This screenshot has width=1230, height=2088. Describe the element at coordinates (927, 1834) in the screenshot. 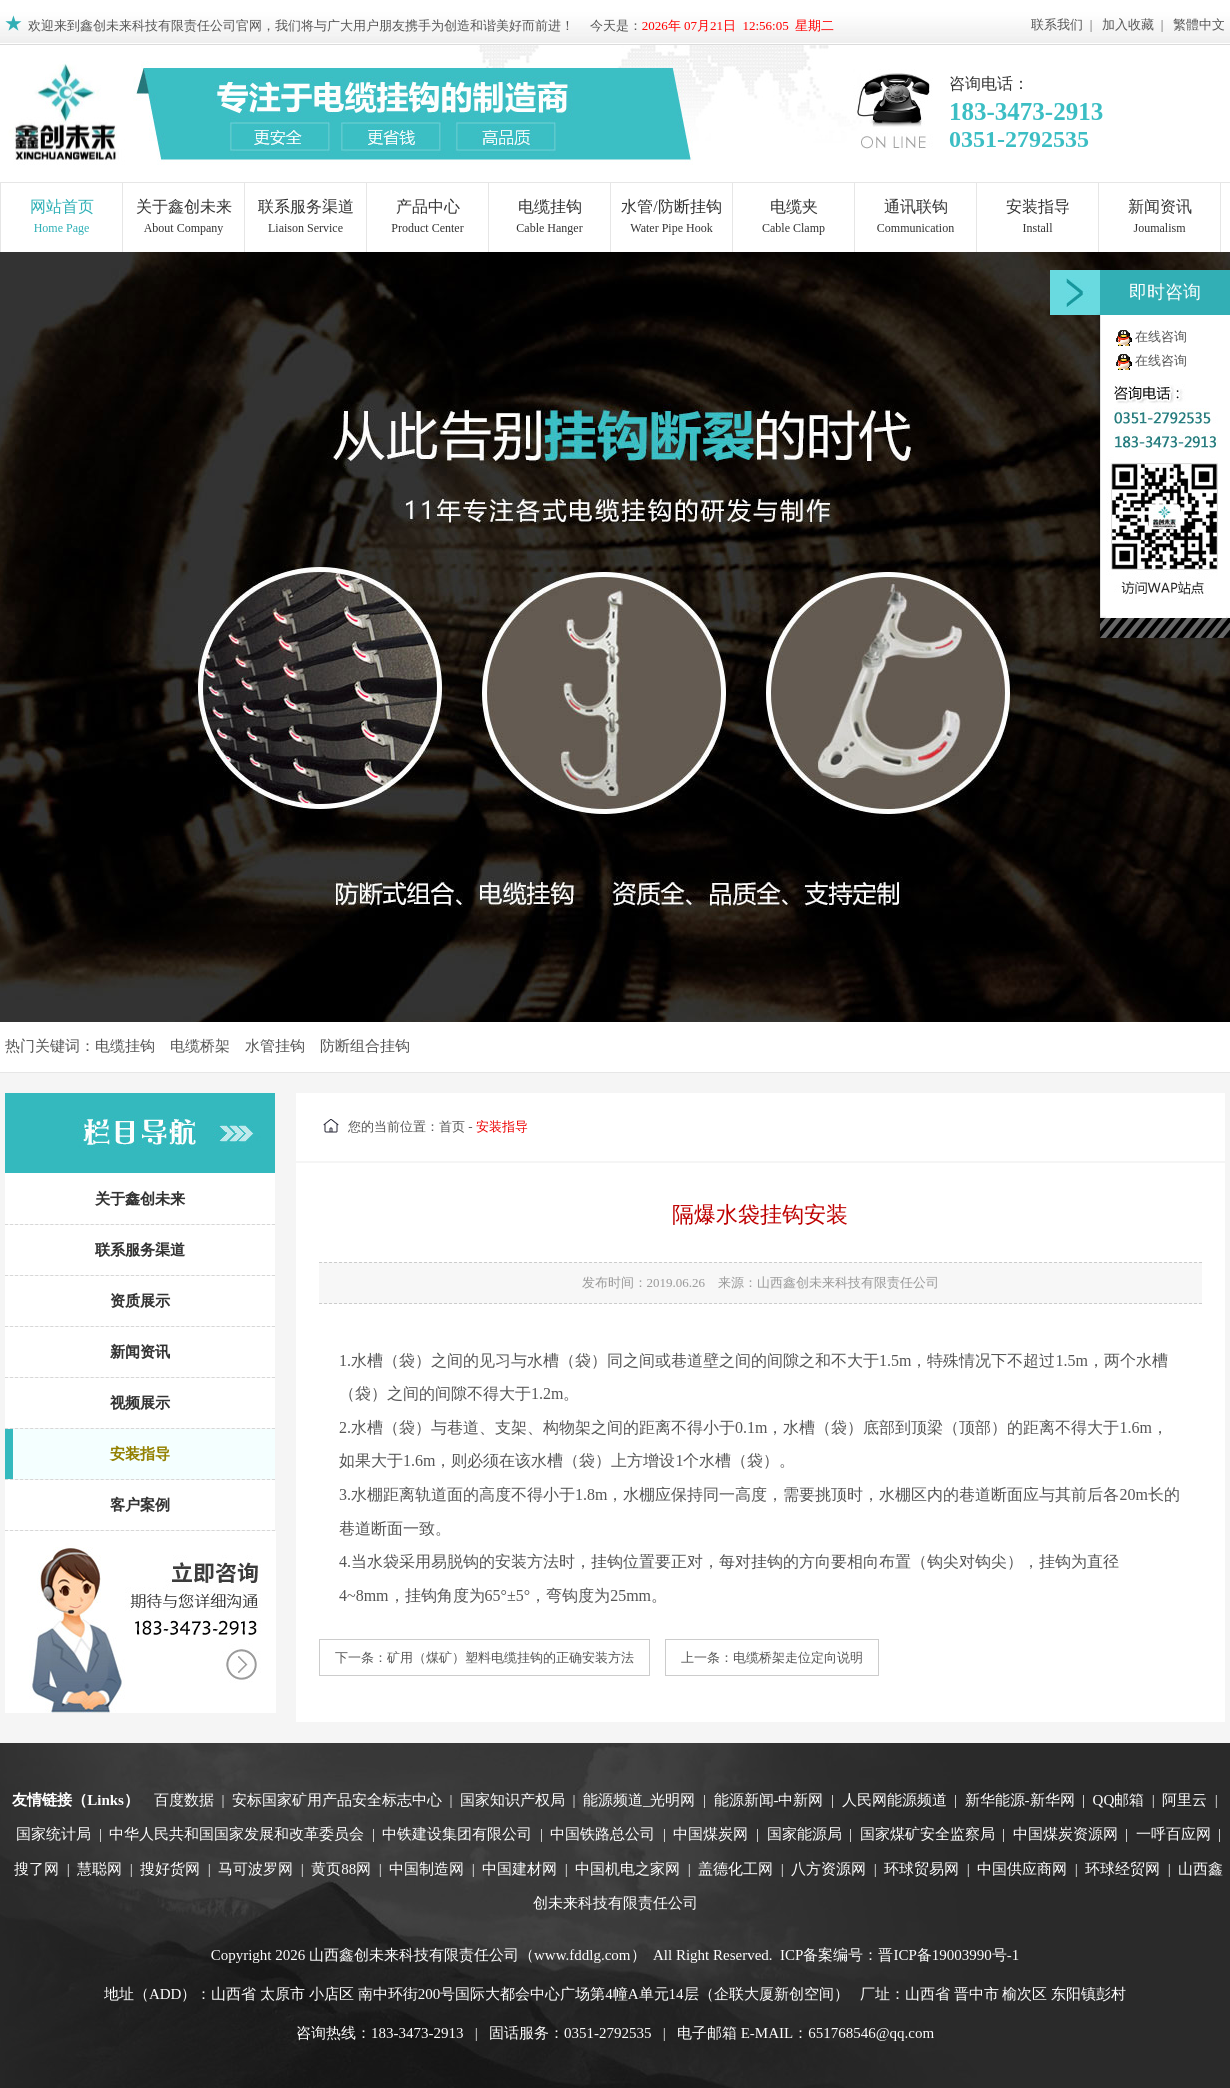

I see `国家煤矿安全监察局` at that location.